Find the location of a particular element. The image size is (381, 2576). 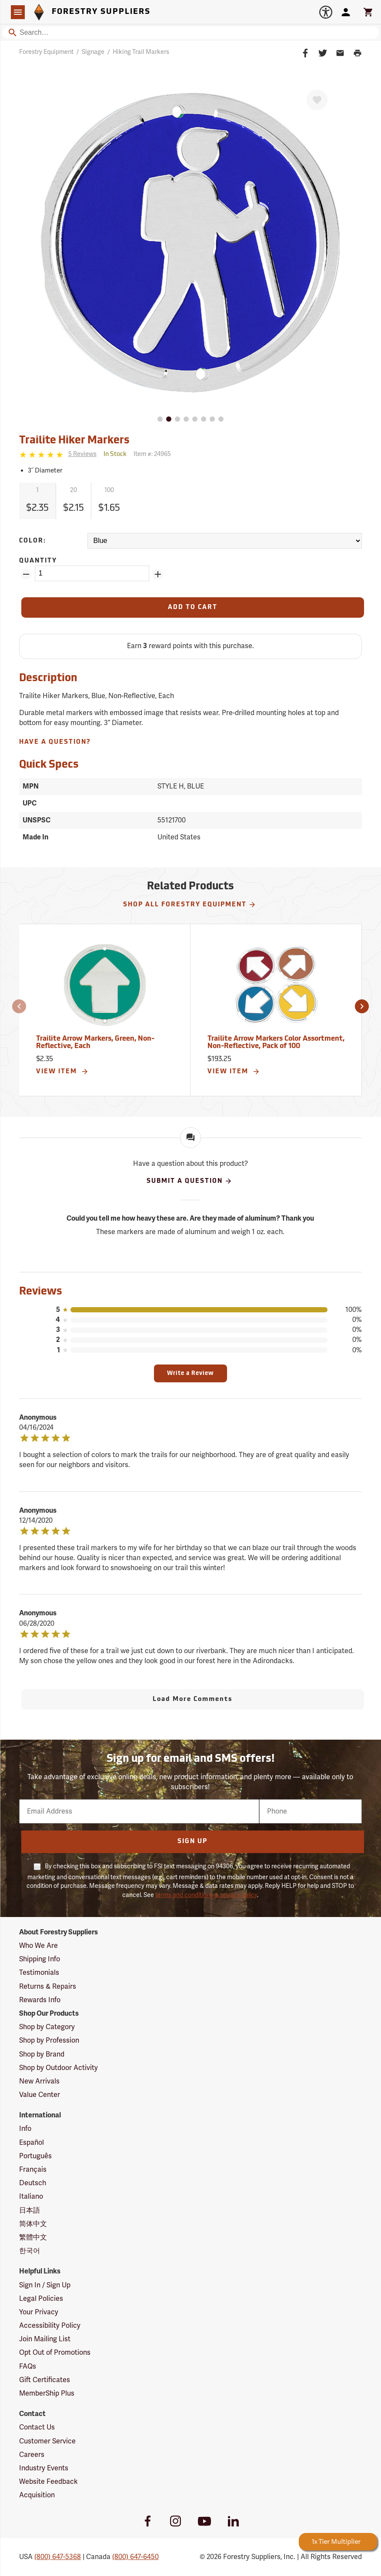

Legal Policies is located at coordinates (41, 2298).